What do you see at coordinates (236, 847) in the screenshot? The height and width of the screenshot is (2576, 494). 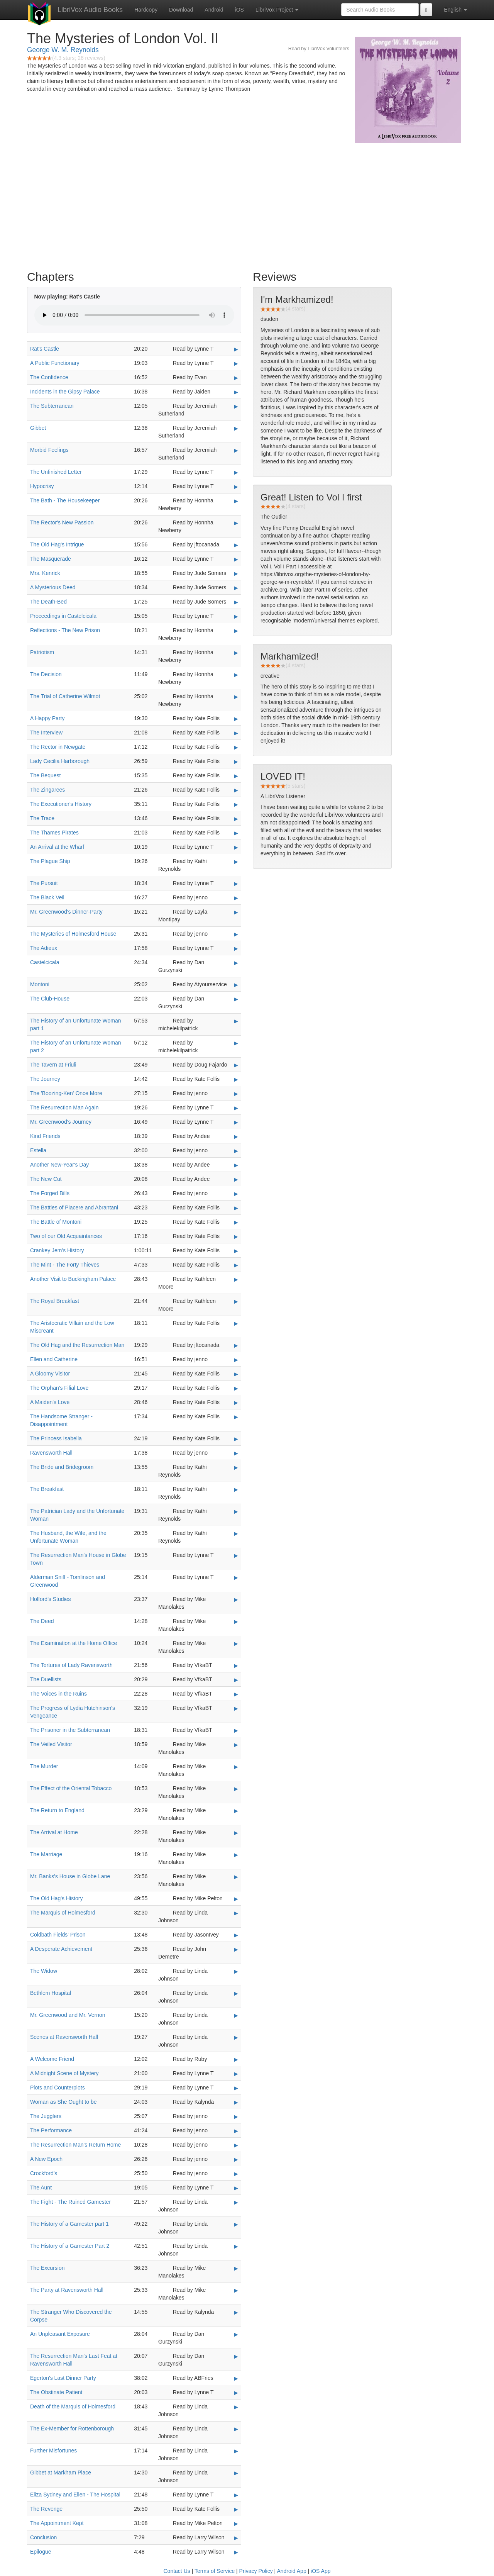 I see `▶ [Play An Arrival at the Wharf]` at bounding box center [236, 847].